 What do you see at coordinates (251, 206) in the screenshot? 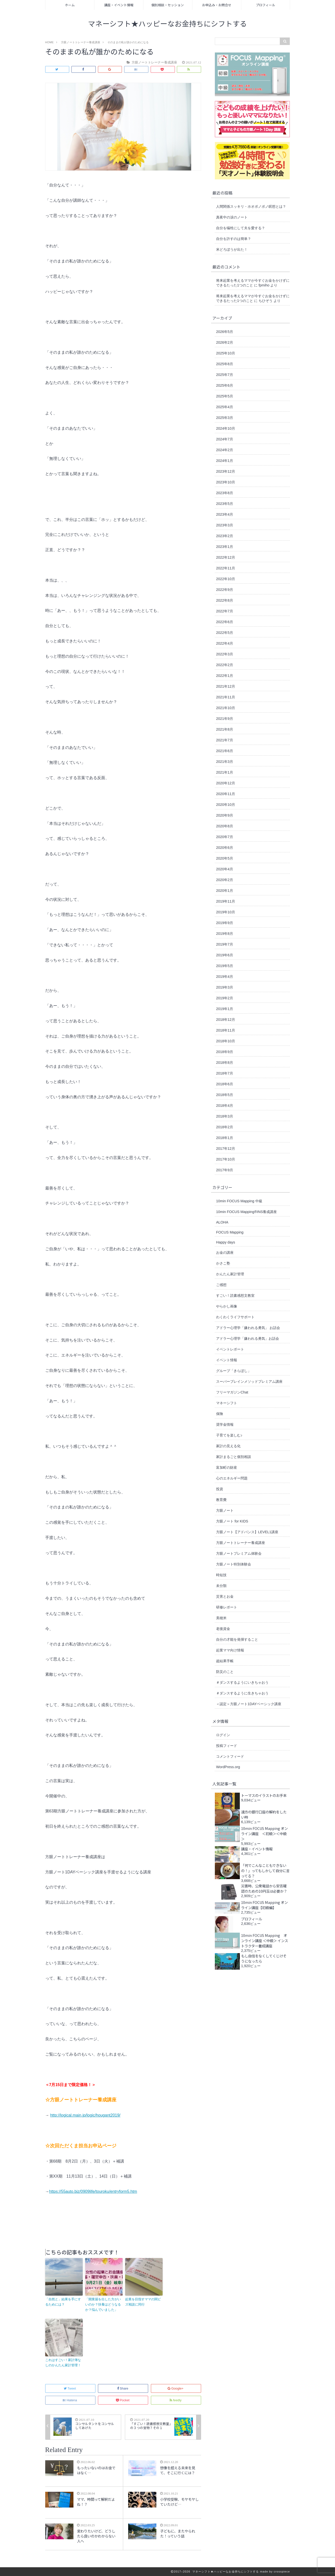
I see `人間関係スッキリ・ホオポノポノ瞑想とは？` at bounding box center [251, 206].